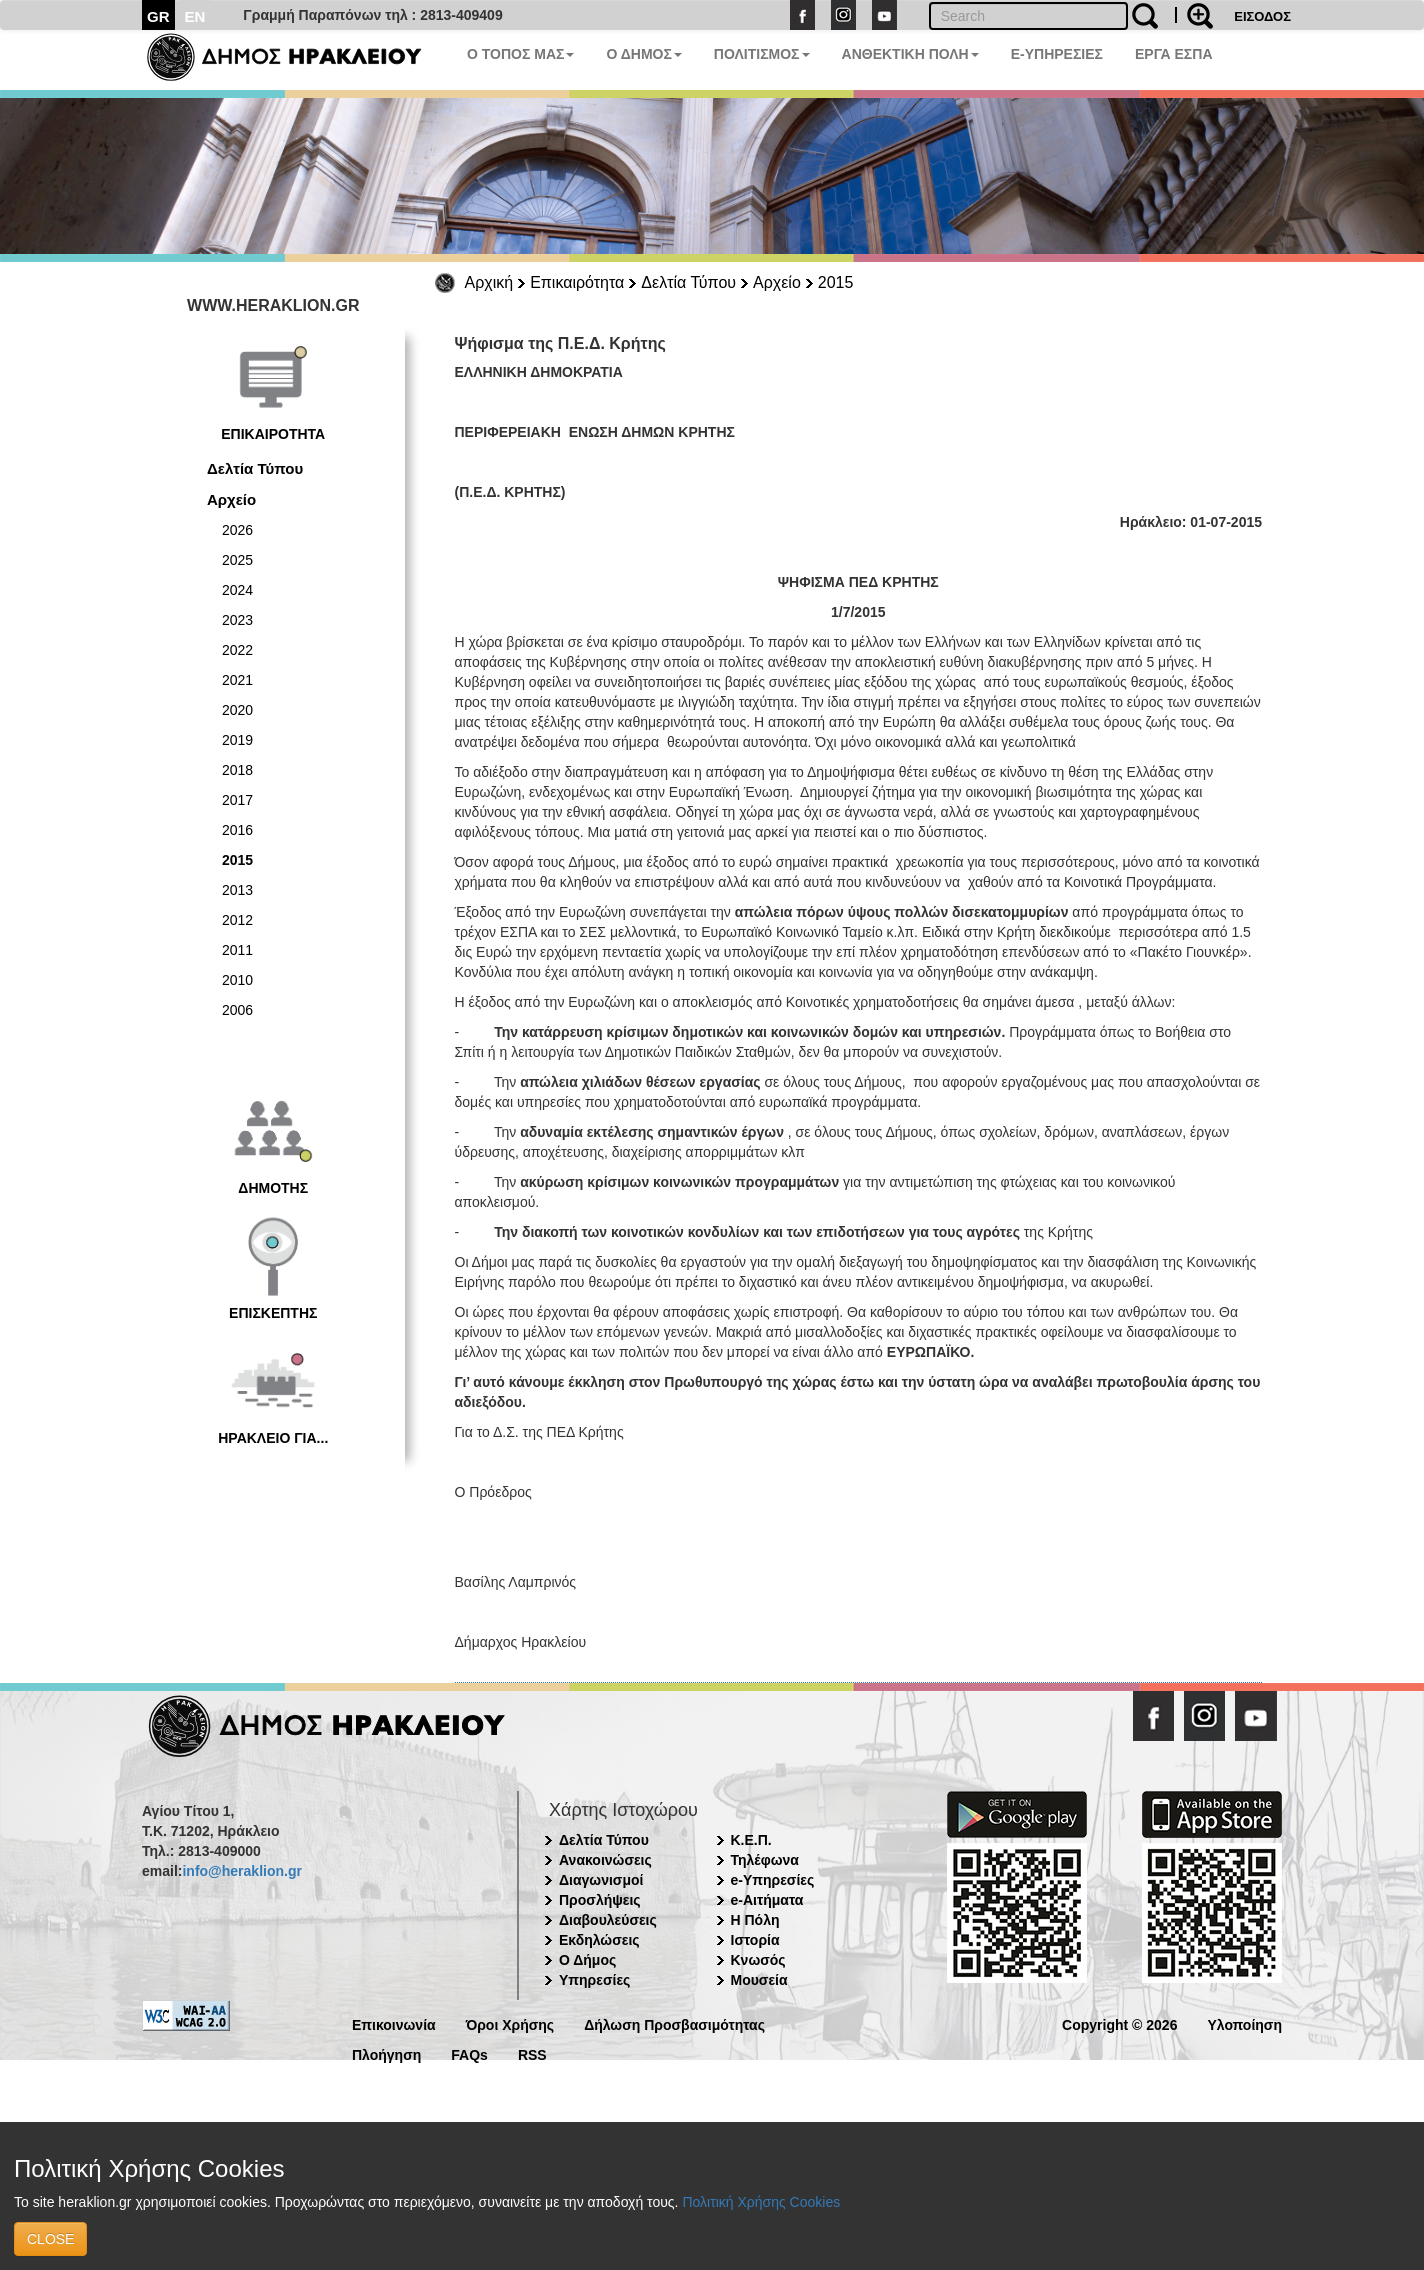 The width and height of the screenshot is (1424, 2270). What do you see at coordinates (605, 1860) in the screenshot?
I see `Ανακοινώσεις` at bounding box center [605, 1860].